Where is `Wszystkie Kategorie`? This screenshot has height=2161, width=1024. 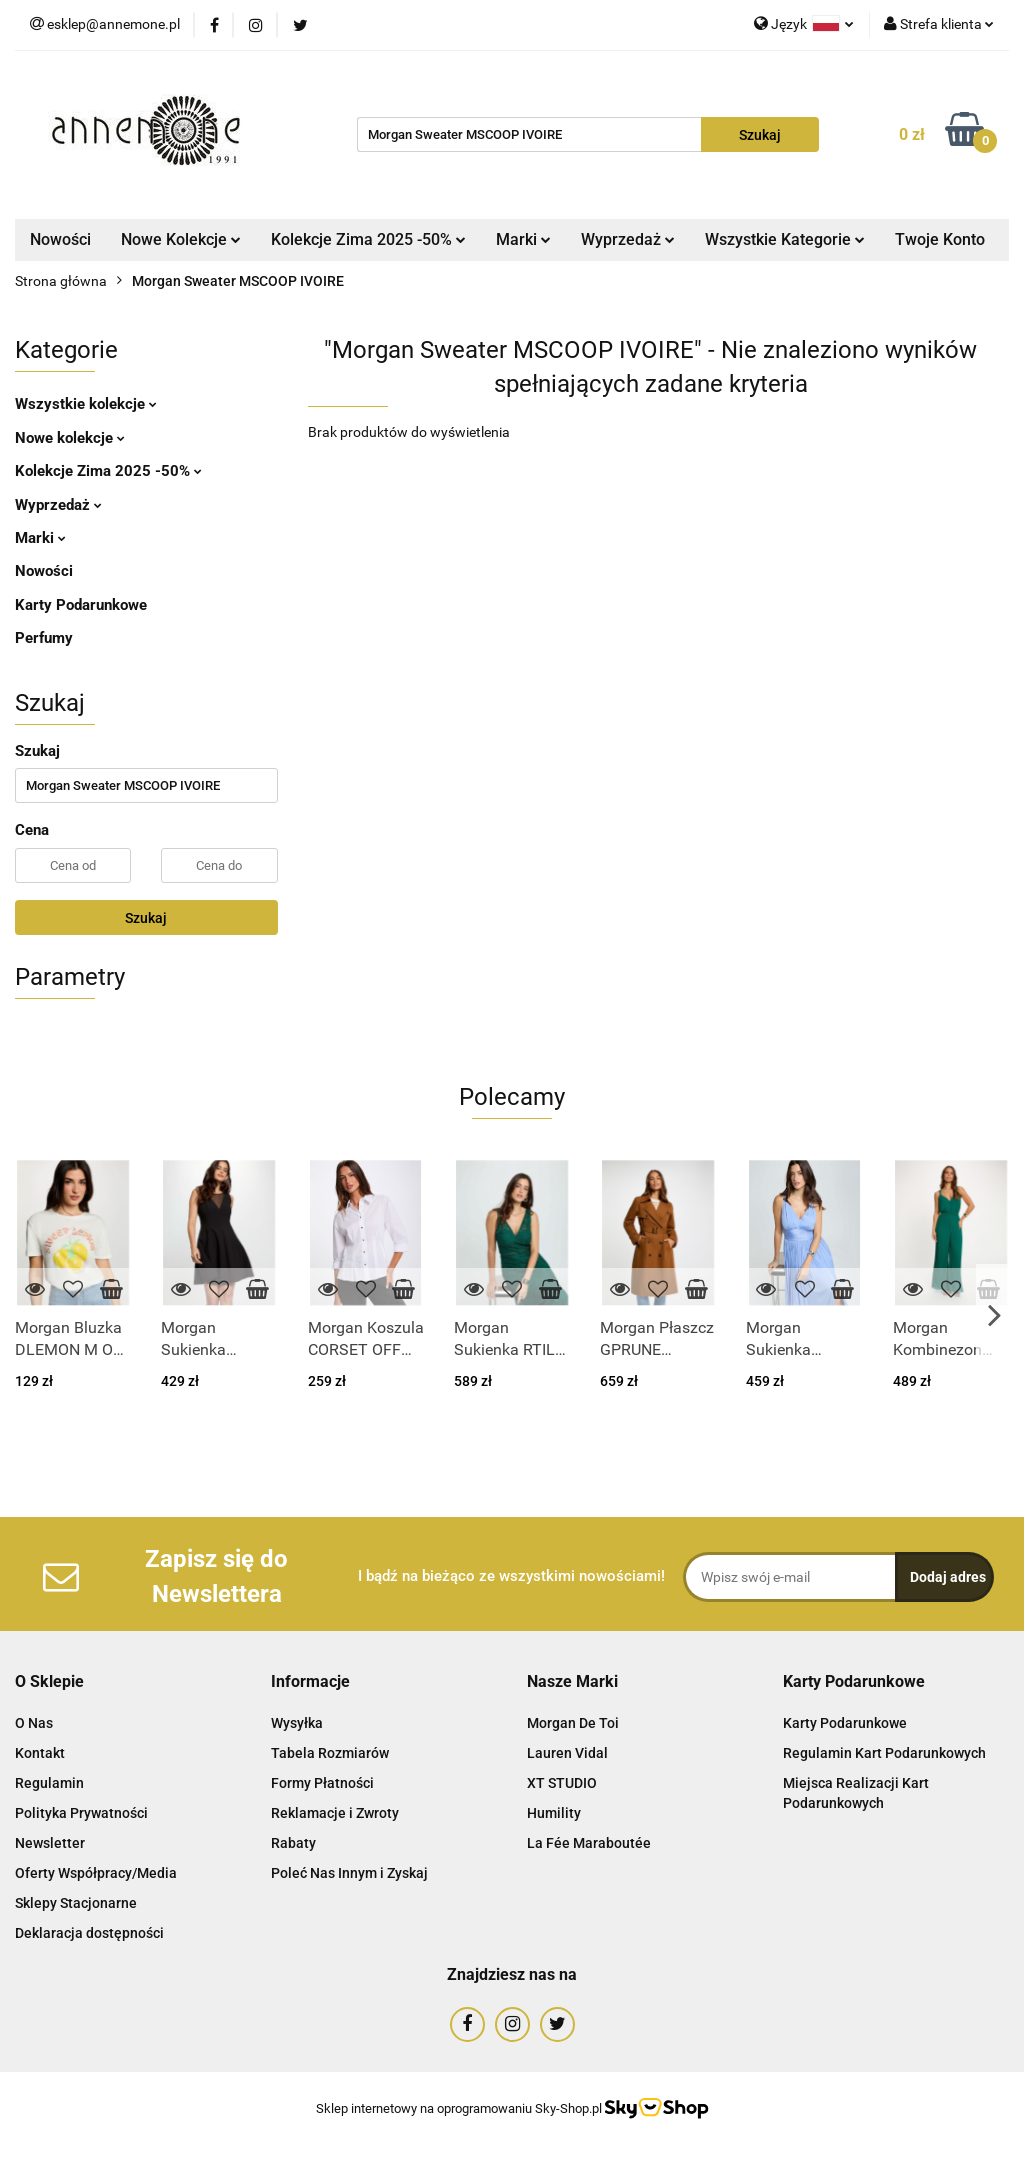
Wszystkie Kategorie is located at coordinates (785, 239).